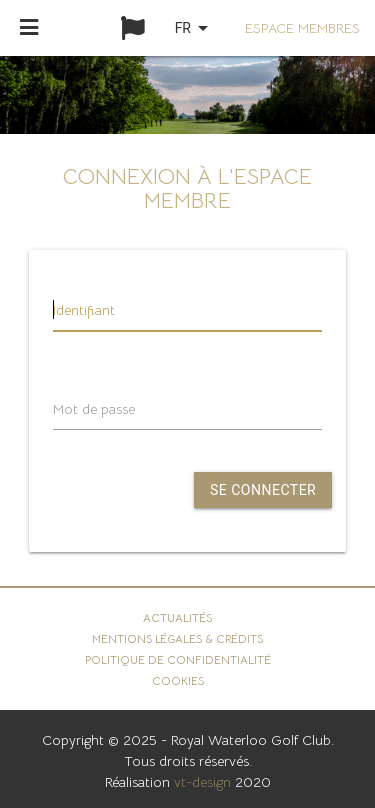 This screenshot has height=808, width=375. Describe the element at coordinates (302, 28) in the screenshot. I see `Espace membres` at that location.